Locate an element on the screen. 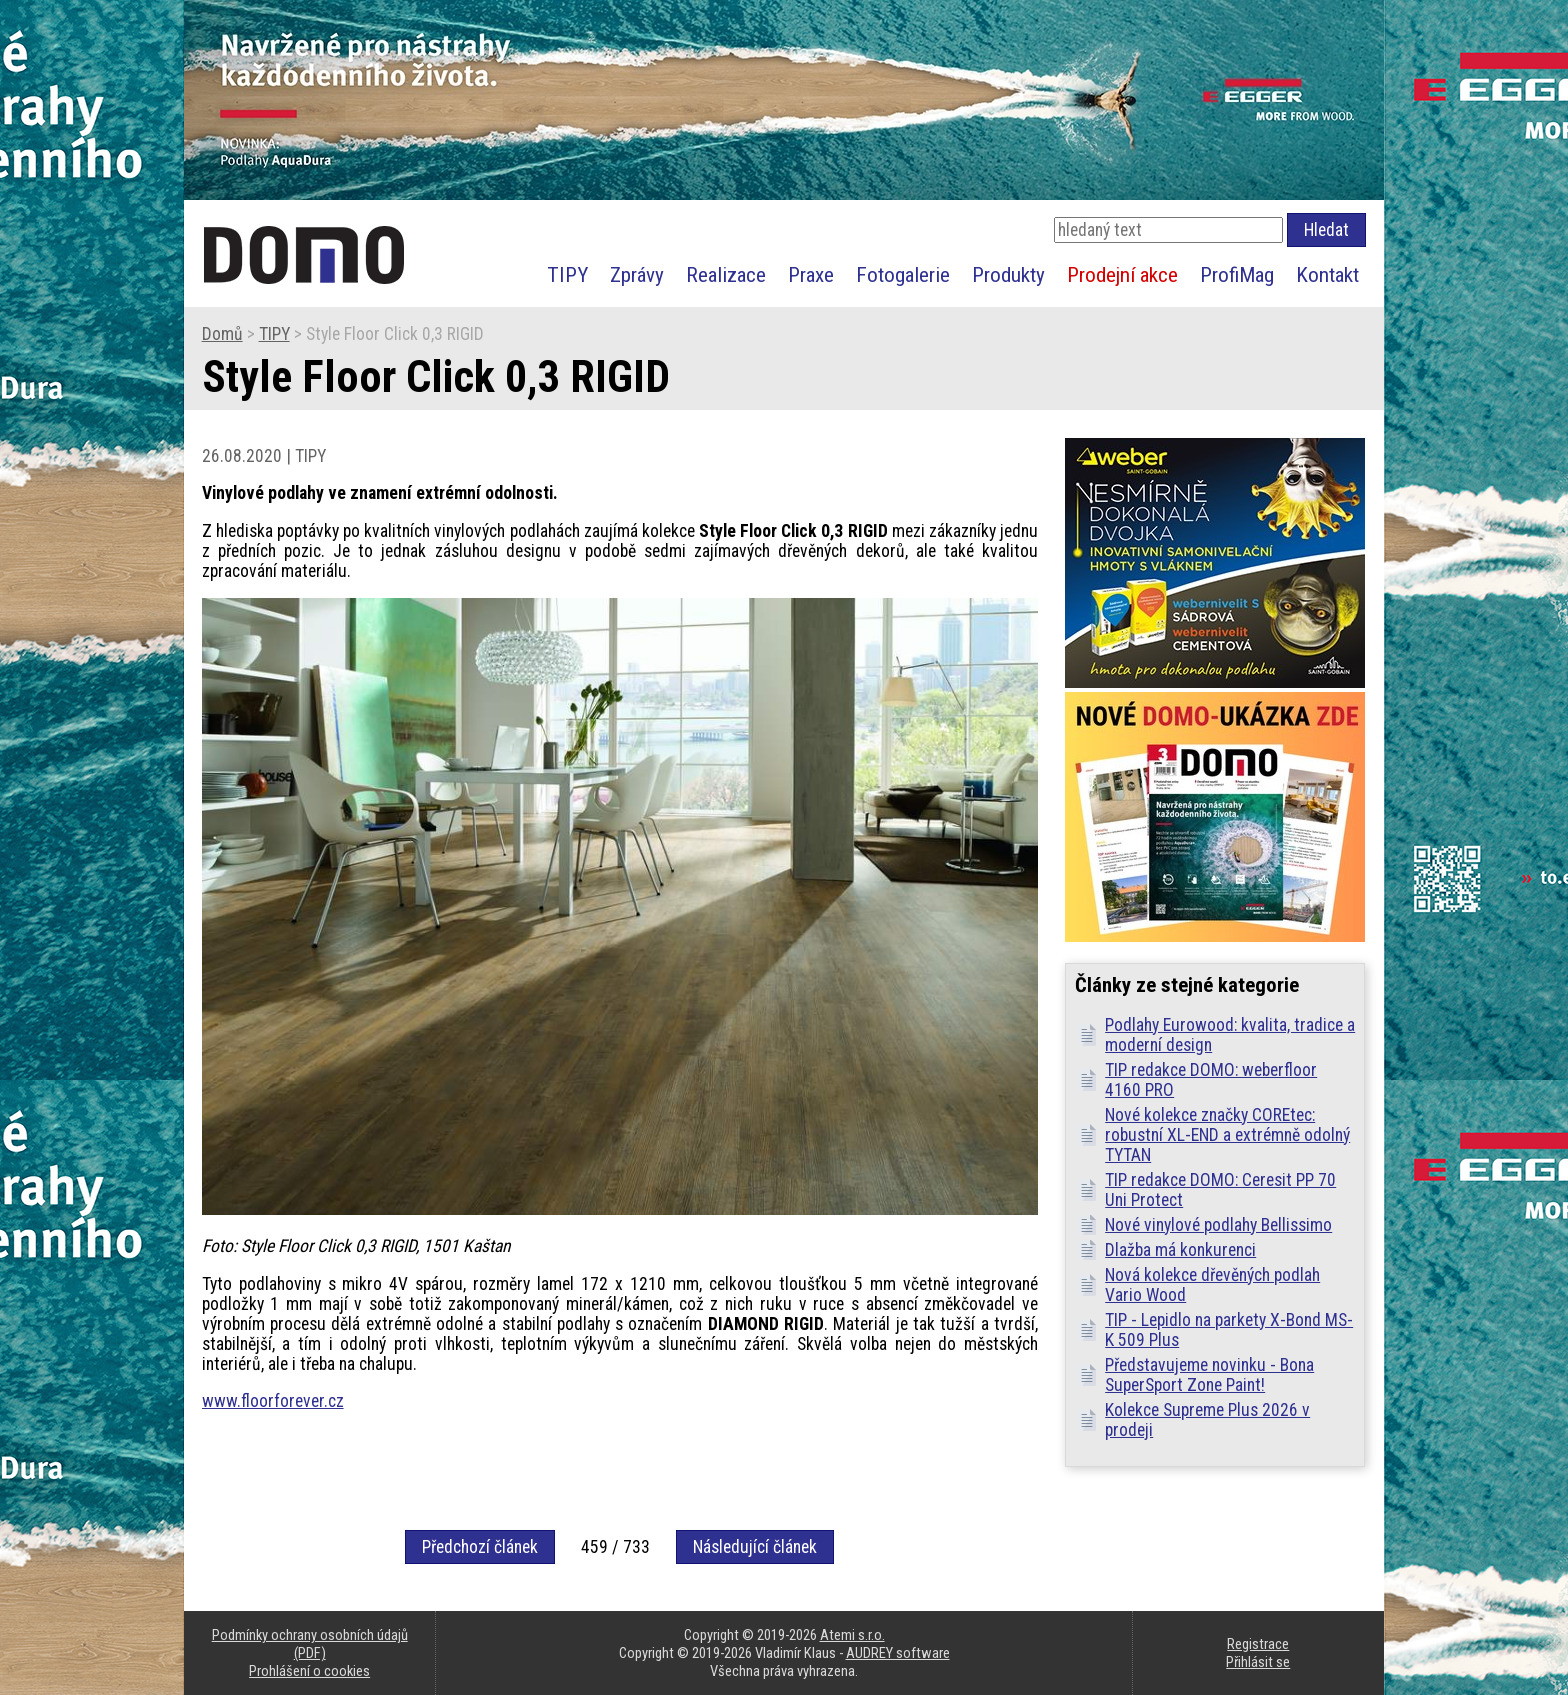 The image size is (1568, 1695). Registrace is located at coordinates (1258, 1644).